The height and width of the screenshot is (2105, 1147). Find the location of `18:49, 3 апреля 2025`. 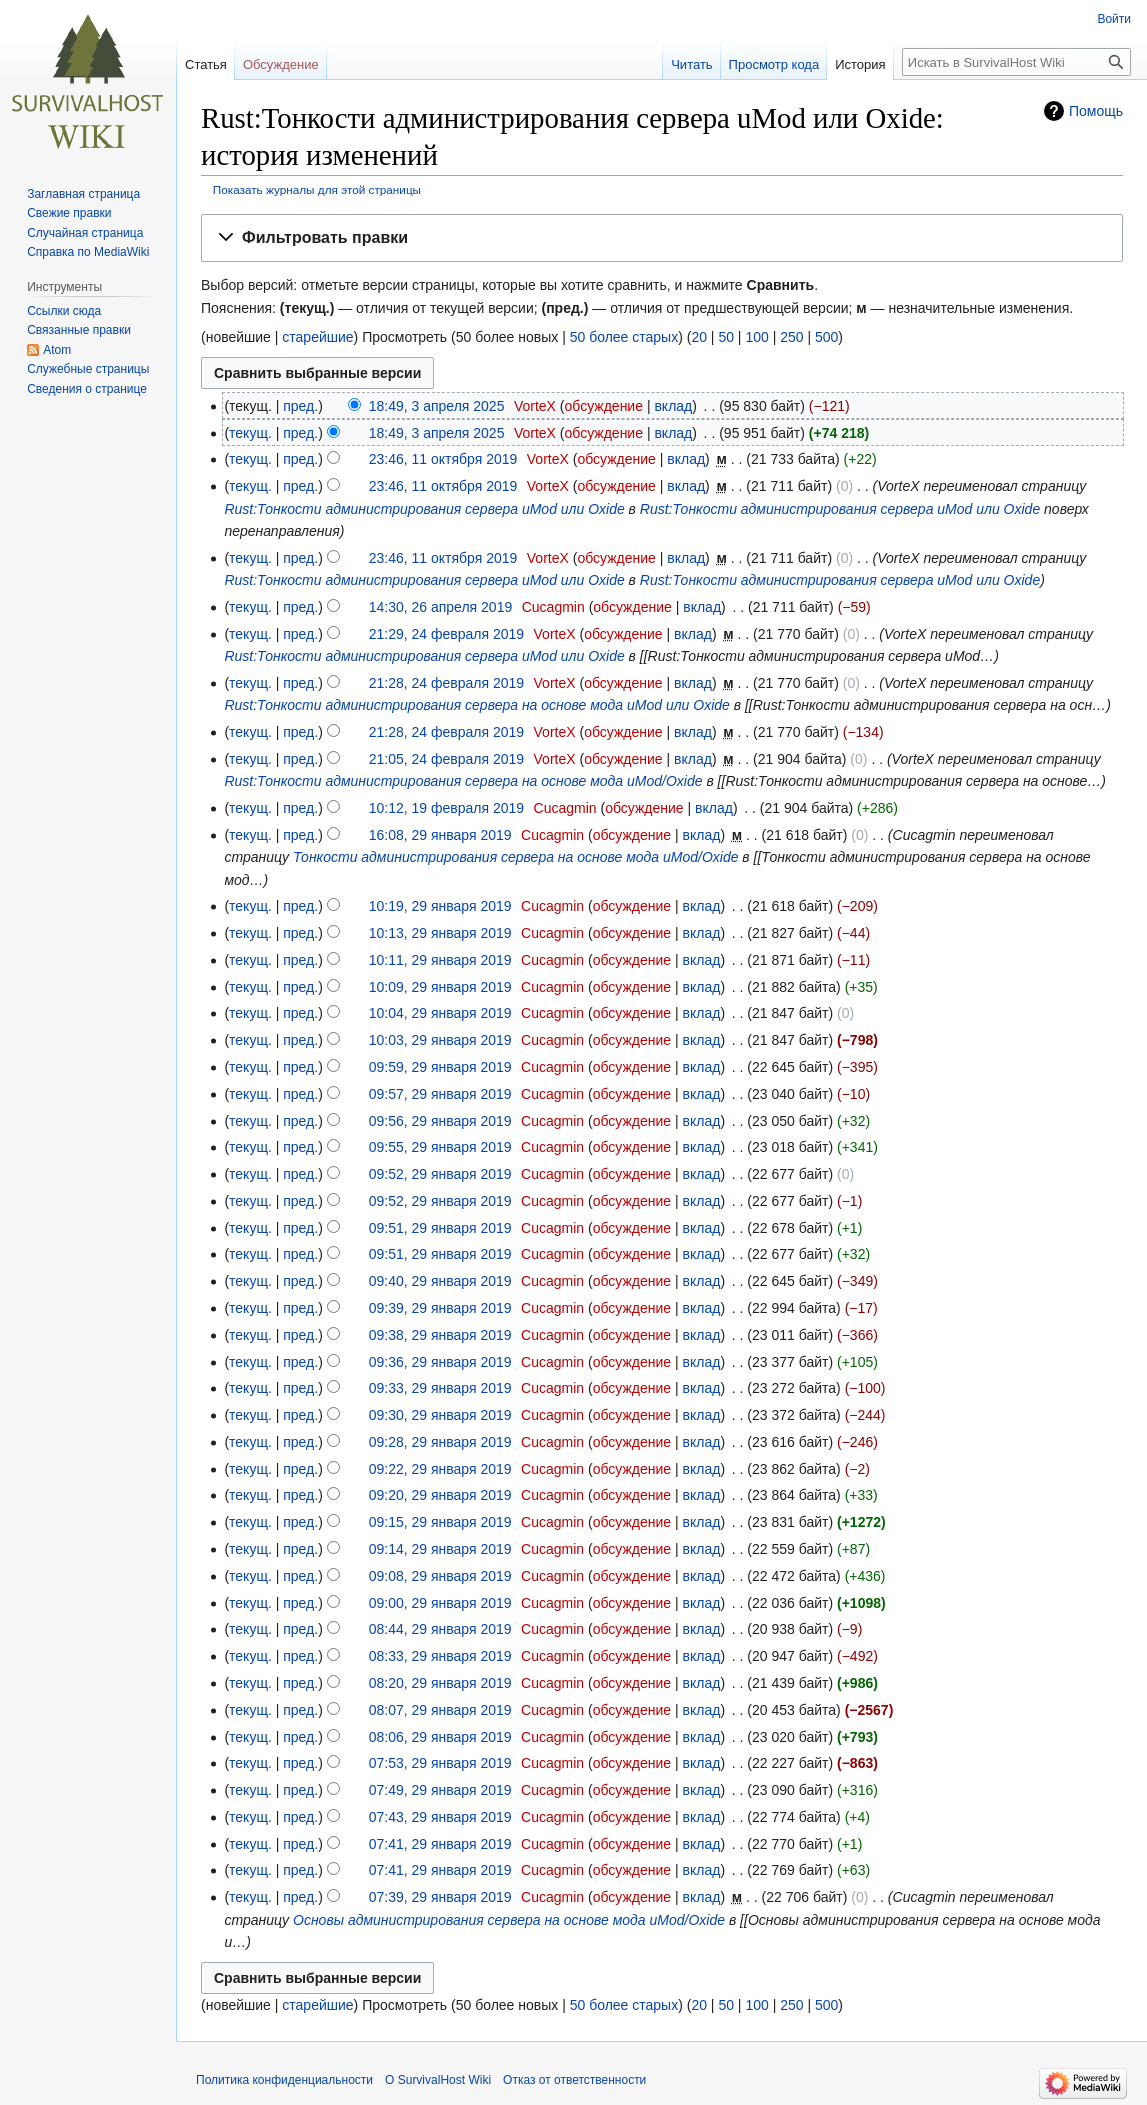

18:49, 3 апреля 2025 is located at coordinates (437, 406).